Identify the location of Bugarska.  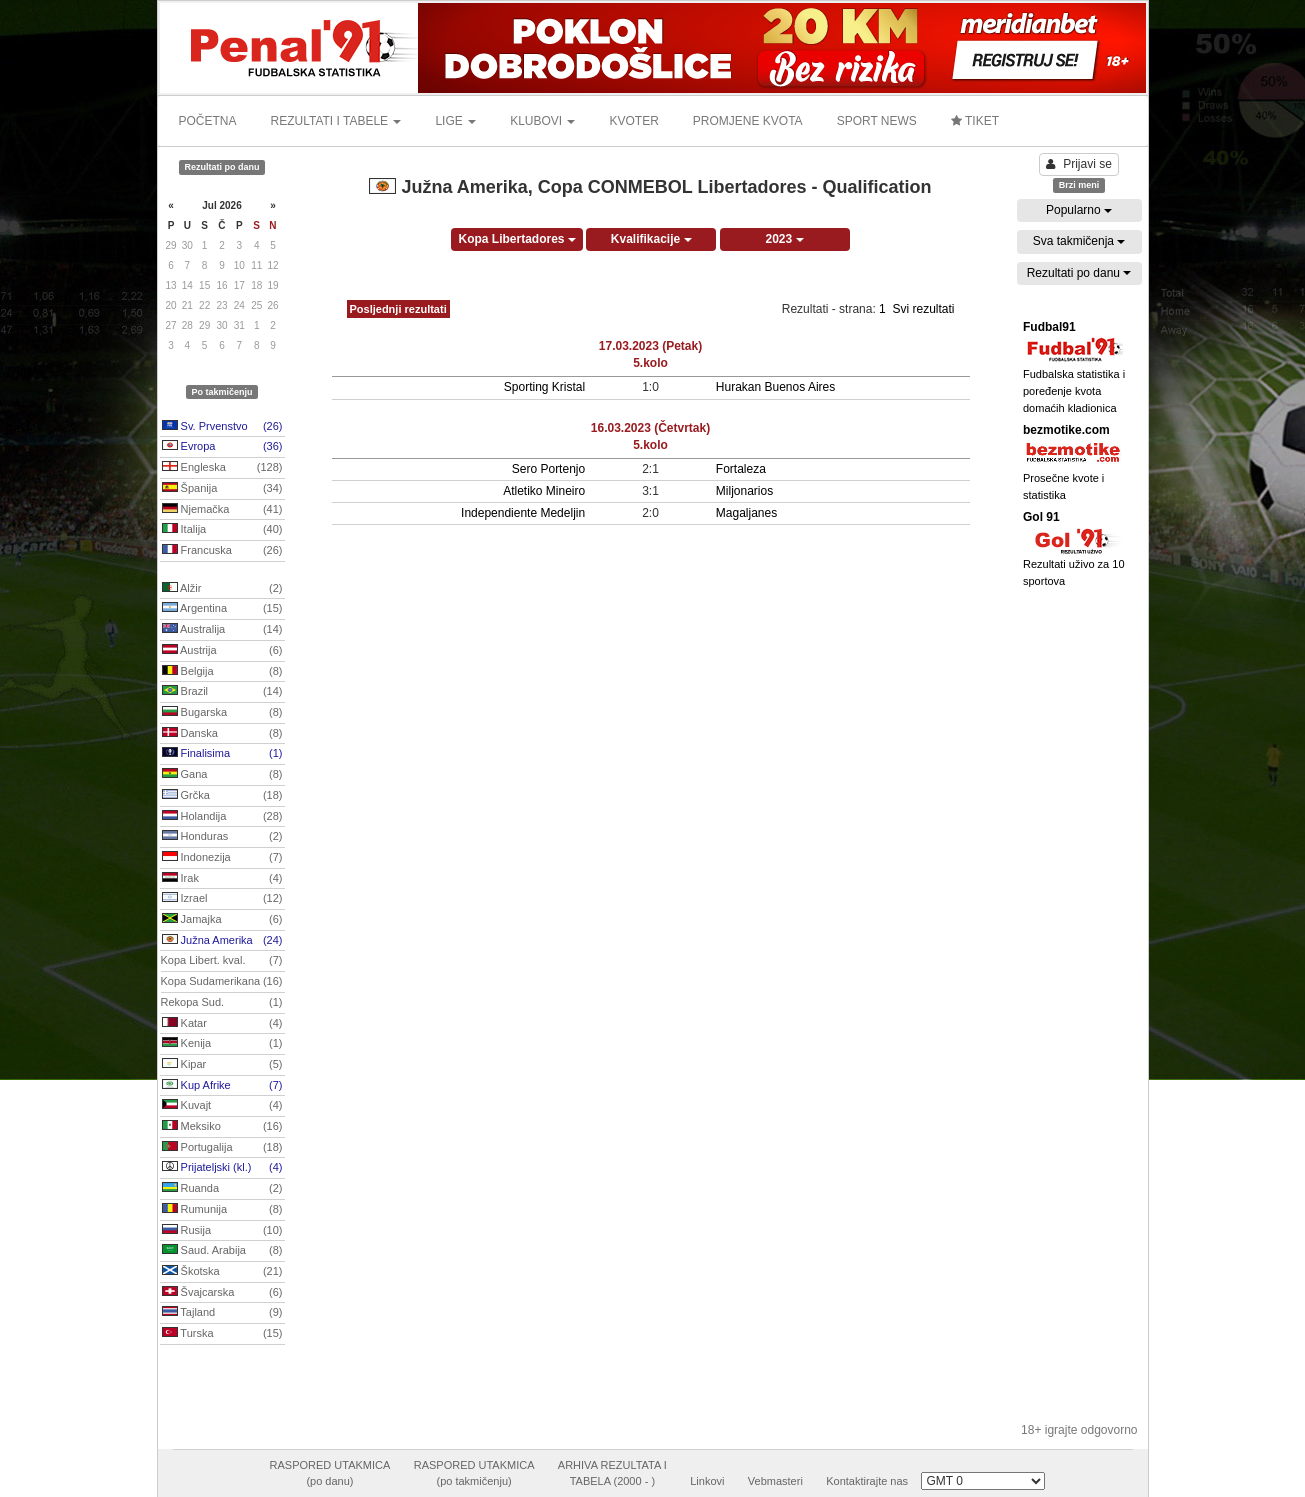
(222, 713).